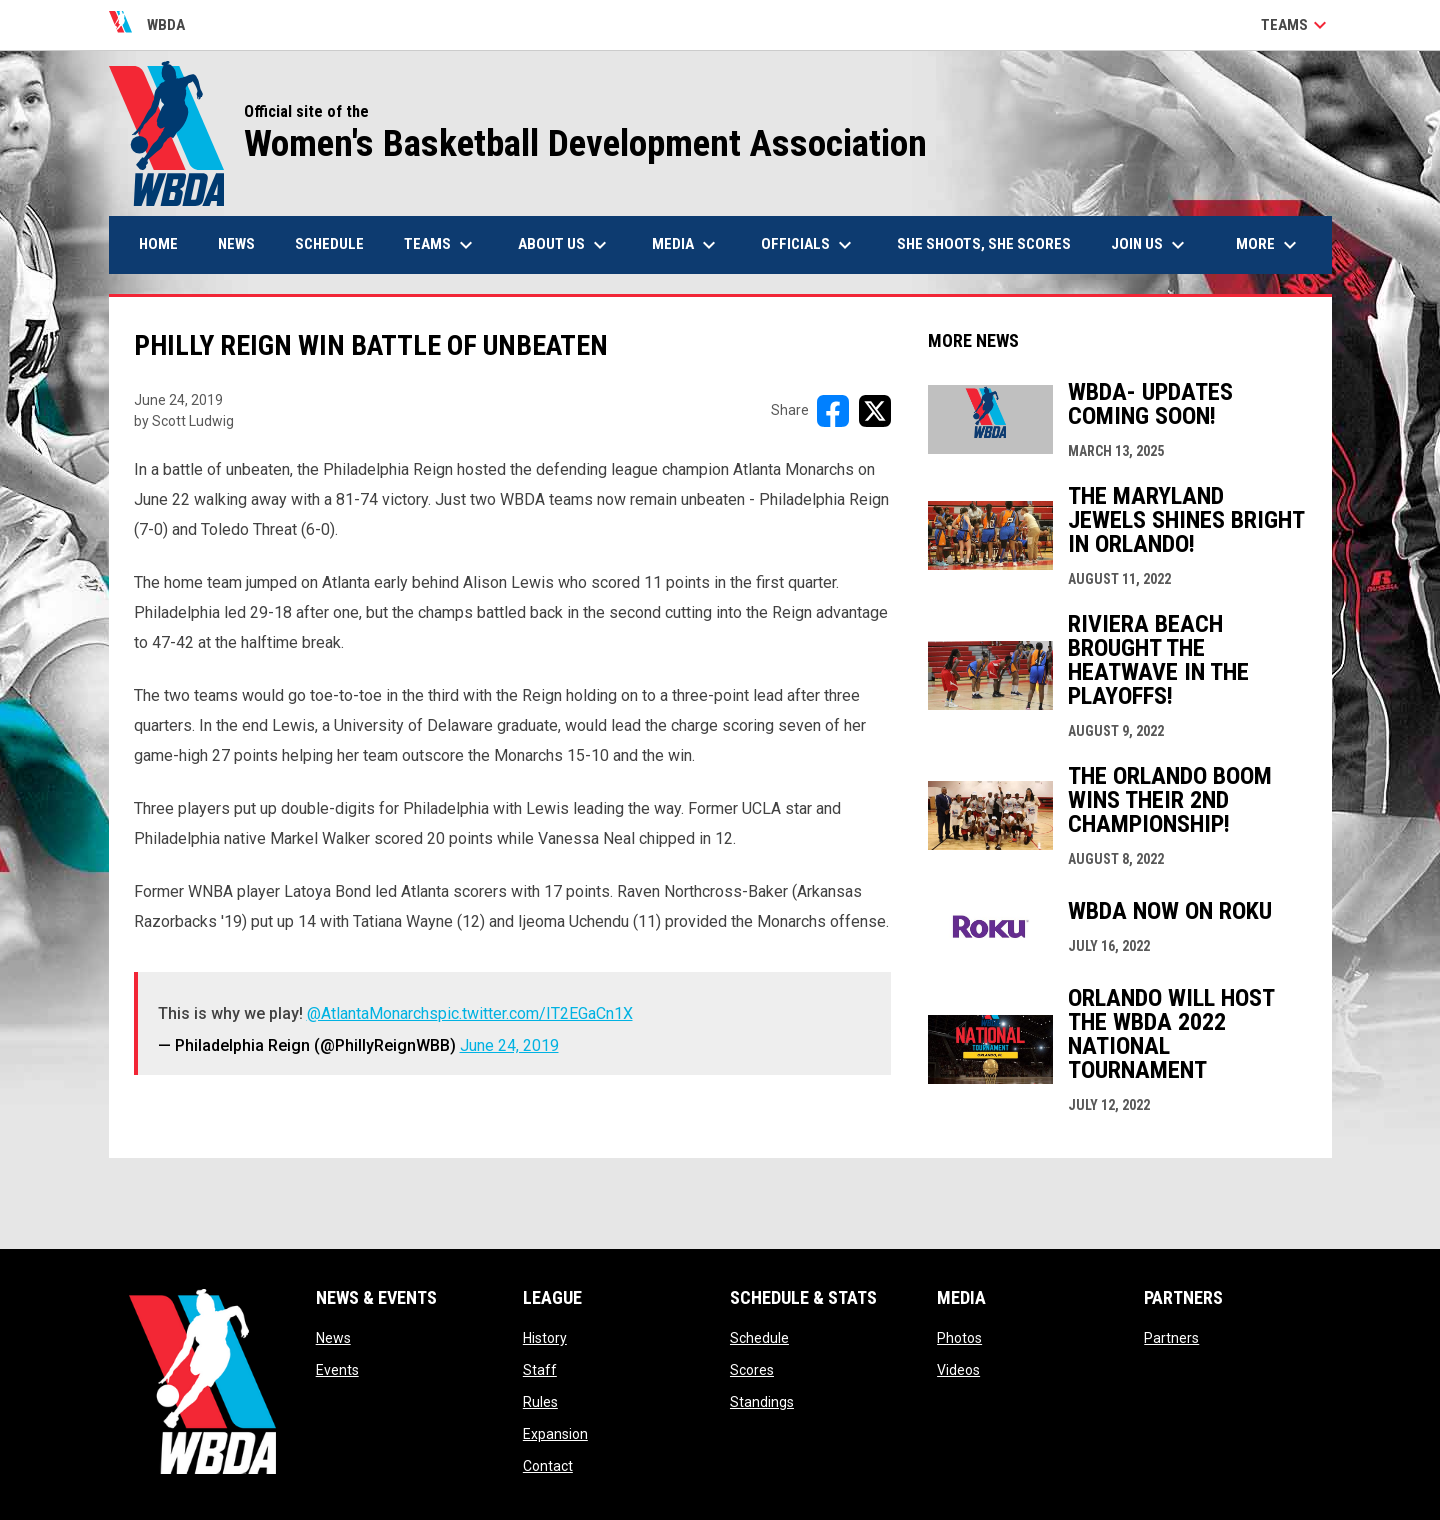 Image resolution: width=1440 pixels, height=1520 pixels. Describe the element at coordinates (759, 1338) in the screenshot. I see `Schedule` at that location.